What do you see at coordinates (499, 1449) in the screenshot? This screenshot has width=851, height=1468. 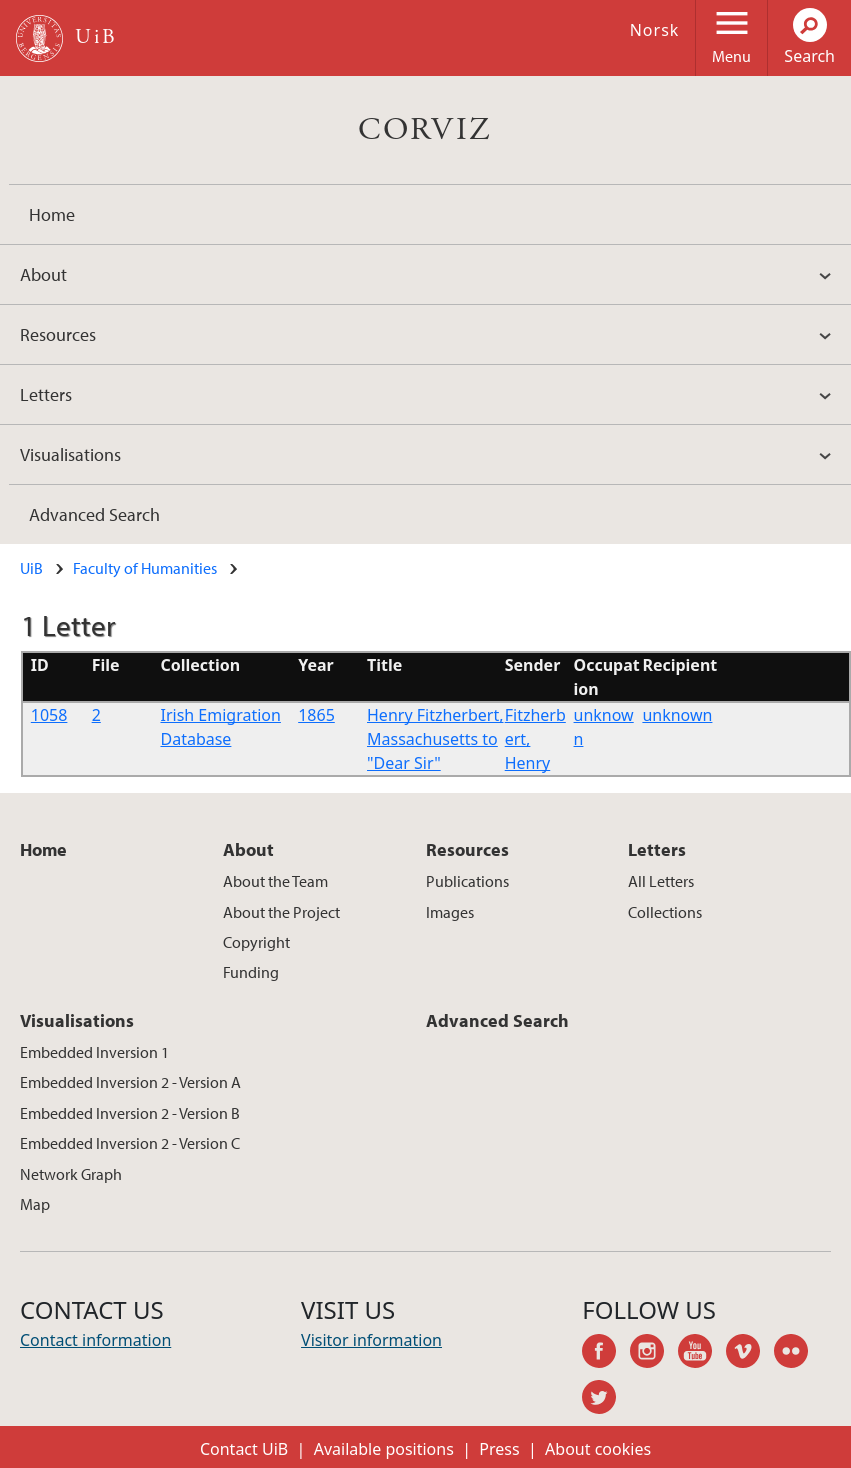 I see `Press` at bounding box center [499, 1449].